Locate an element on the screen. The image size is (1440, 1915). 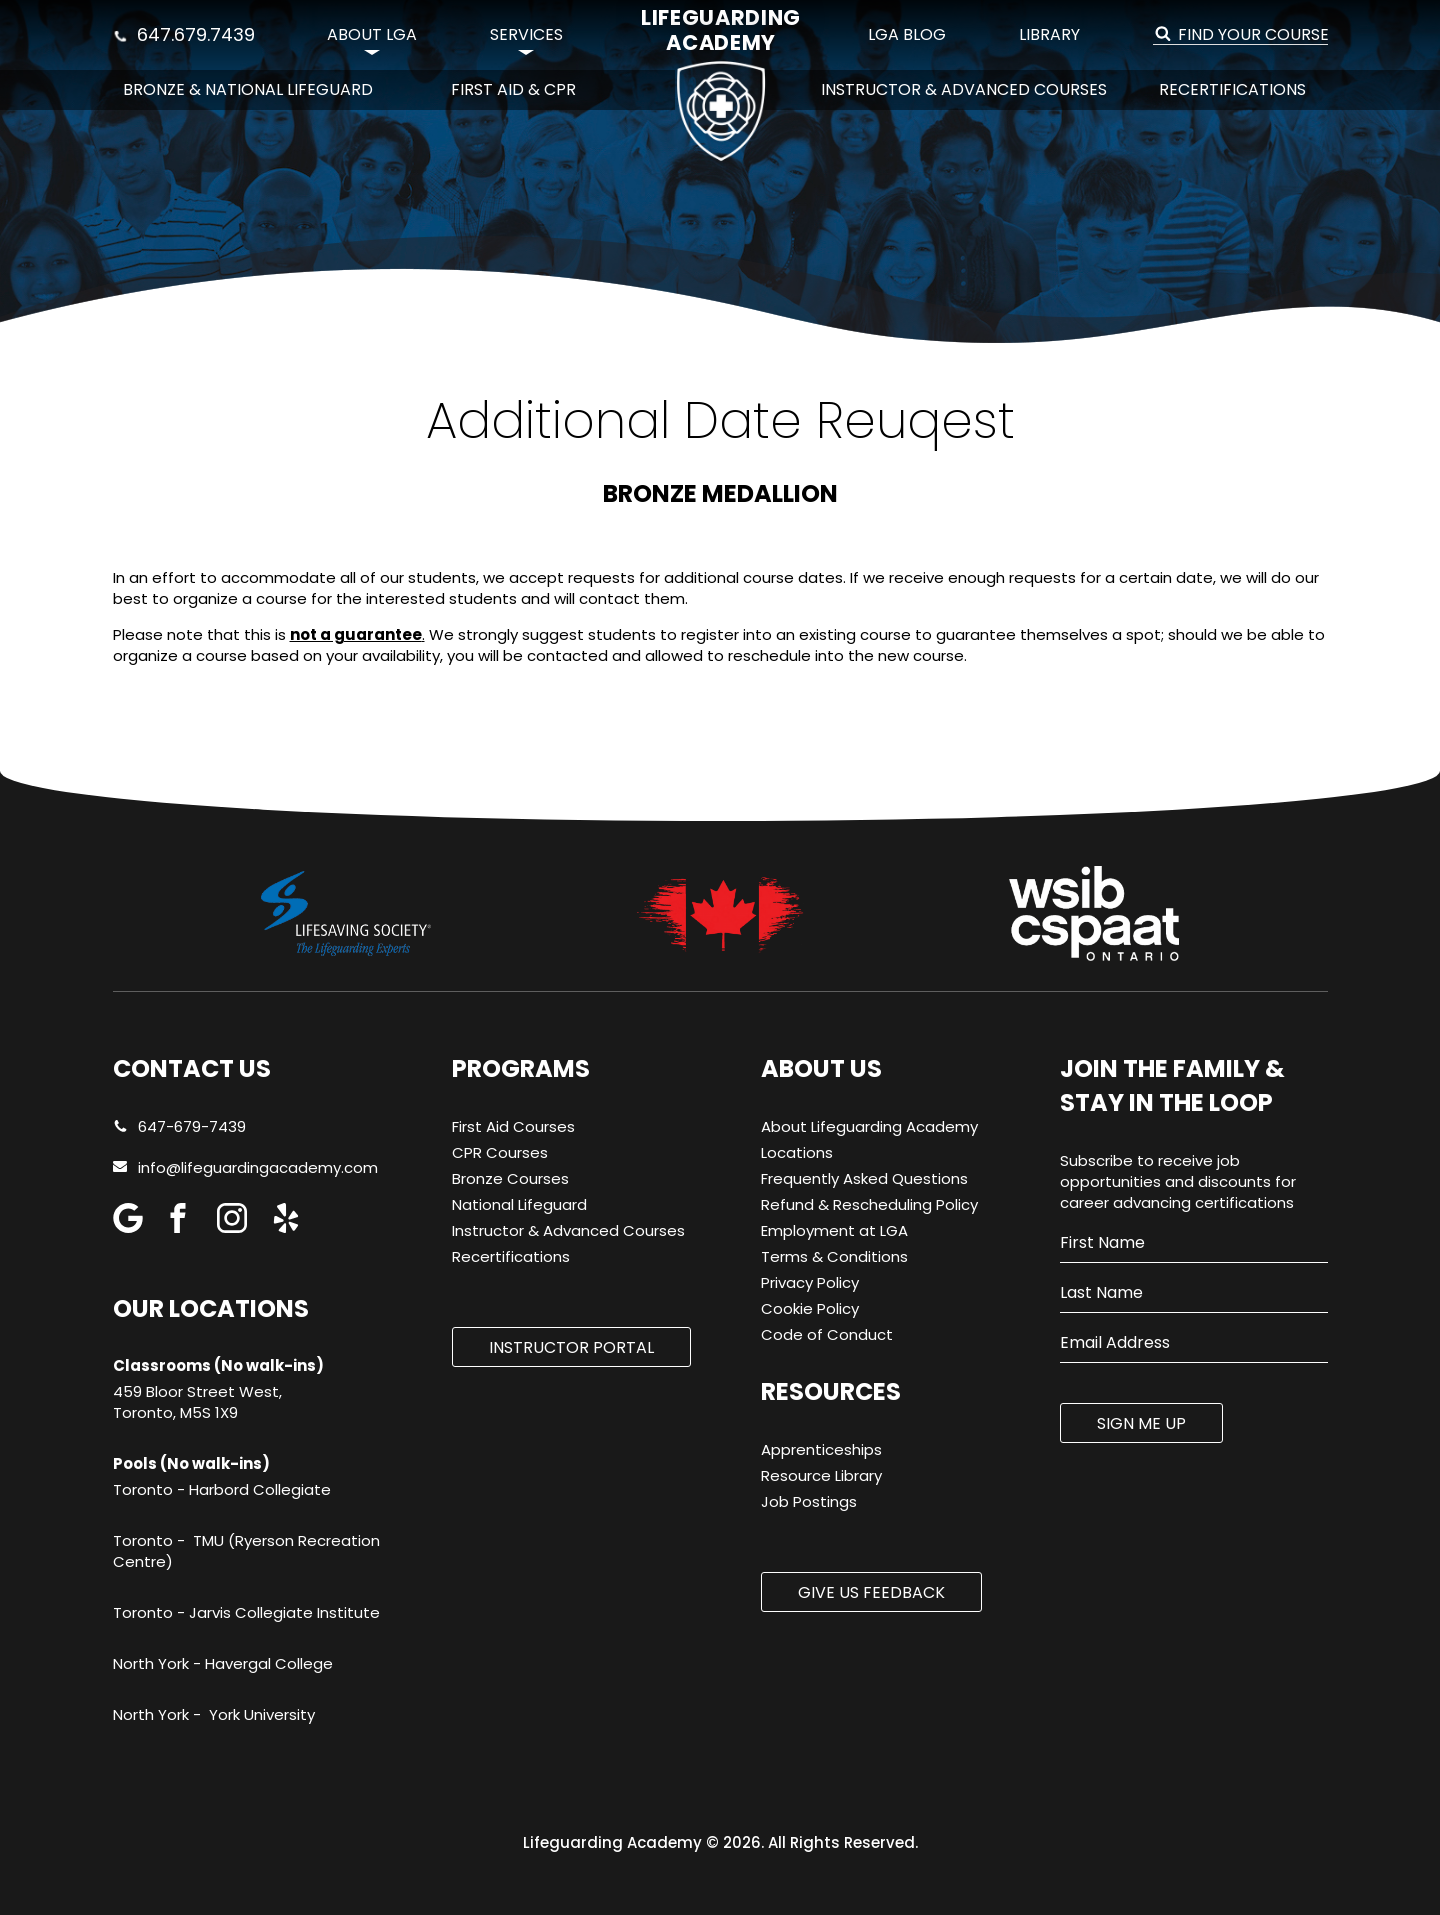
459 Bloor Street West, Toronto, M5S 1X9 is located at coordinates (197, 1402).